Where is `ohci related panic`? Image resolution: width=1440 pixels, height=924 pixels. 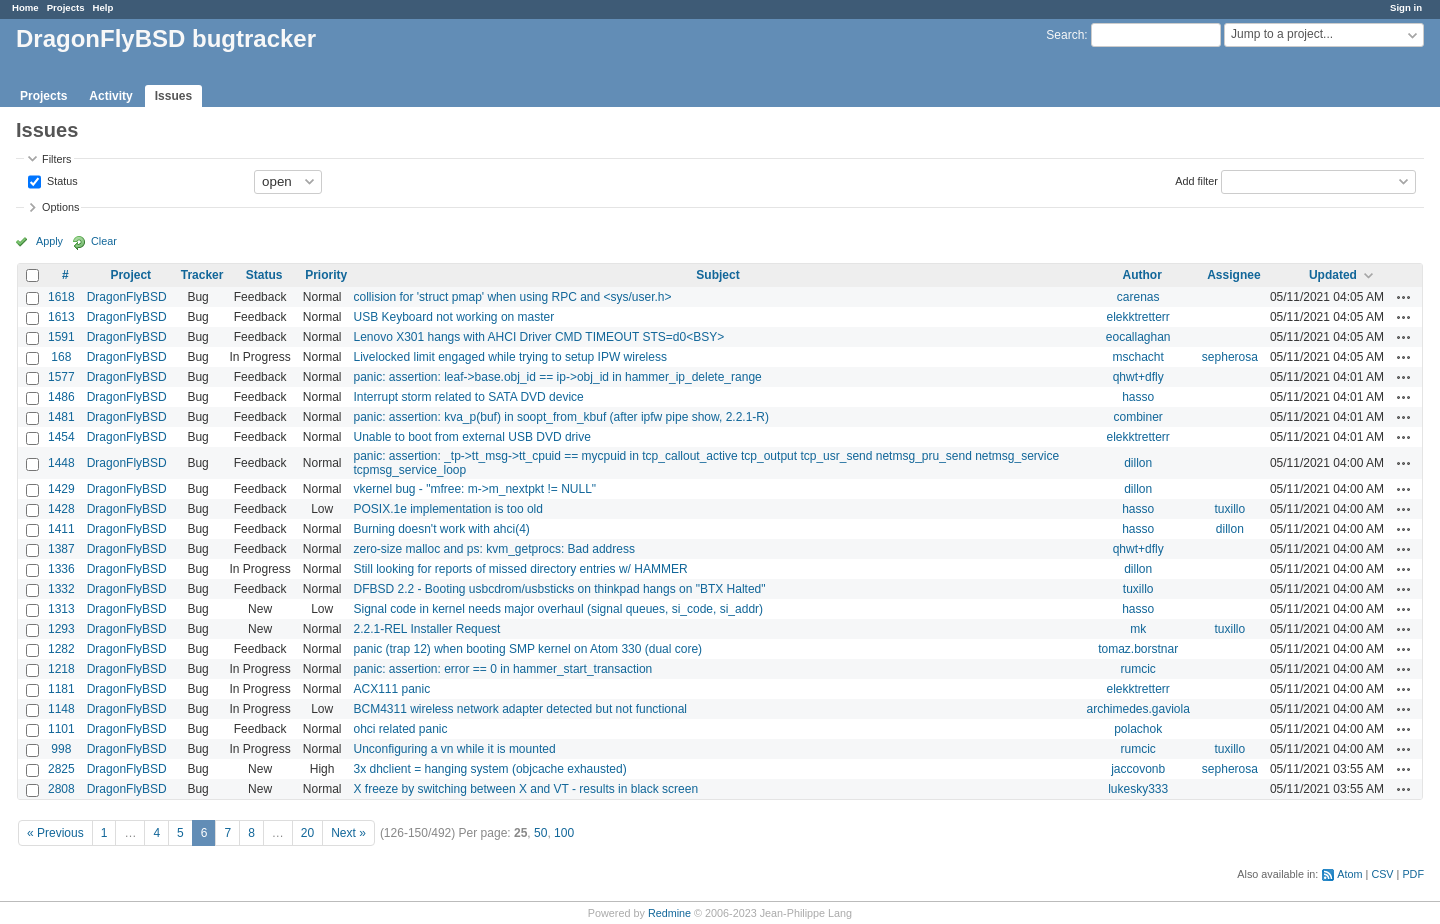
ohci related panic is located at coordinates (400, 729).